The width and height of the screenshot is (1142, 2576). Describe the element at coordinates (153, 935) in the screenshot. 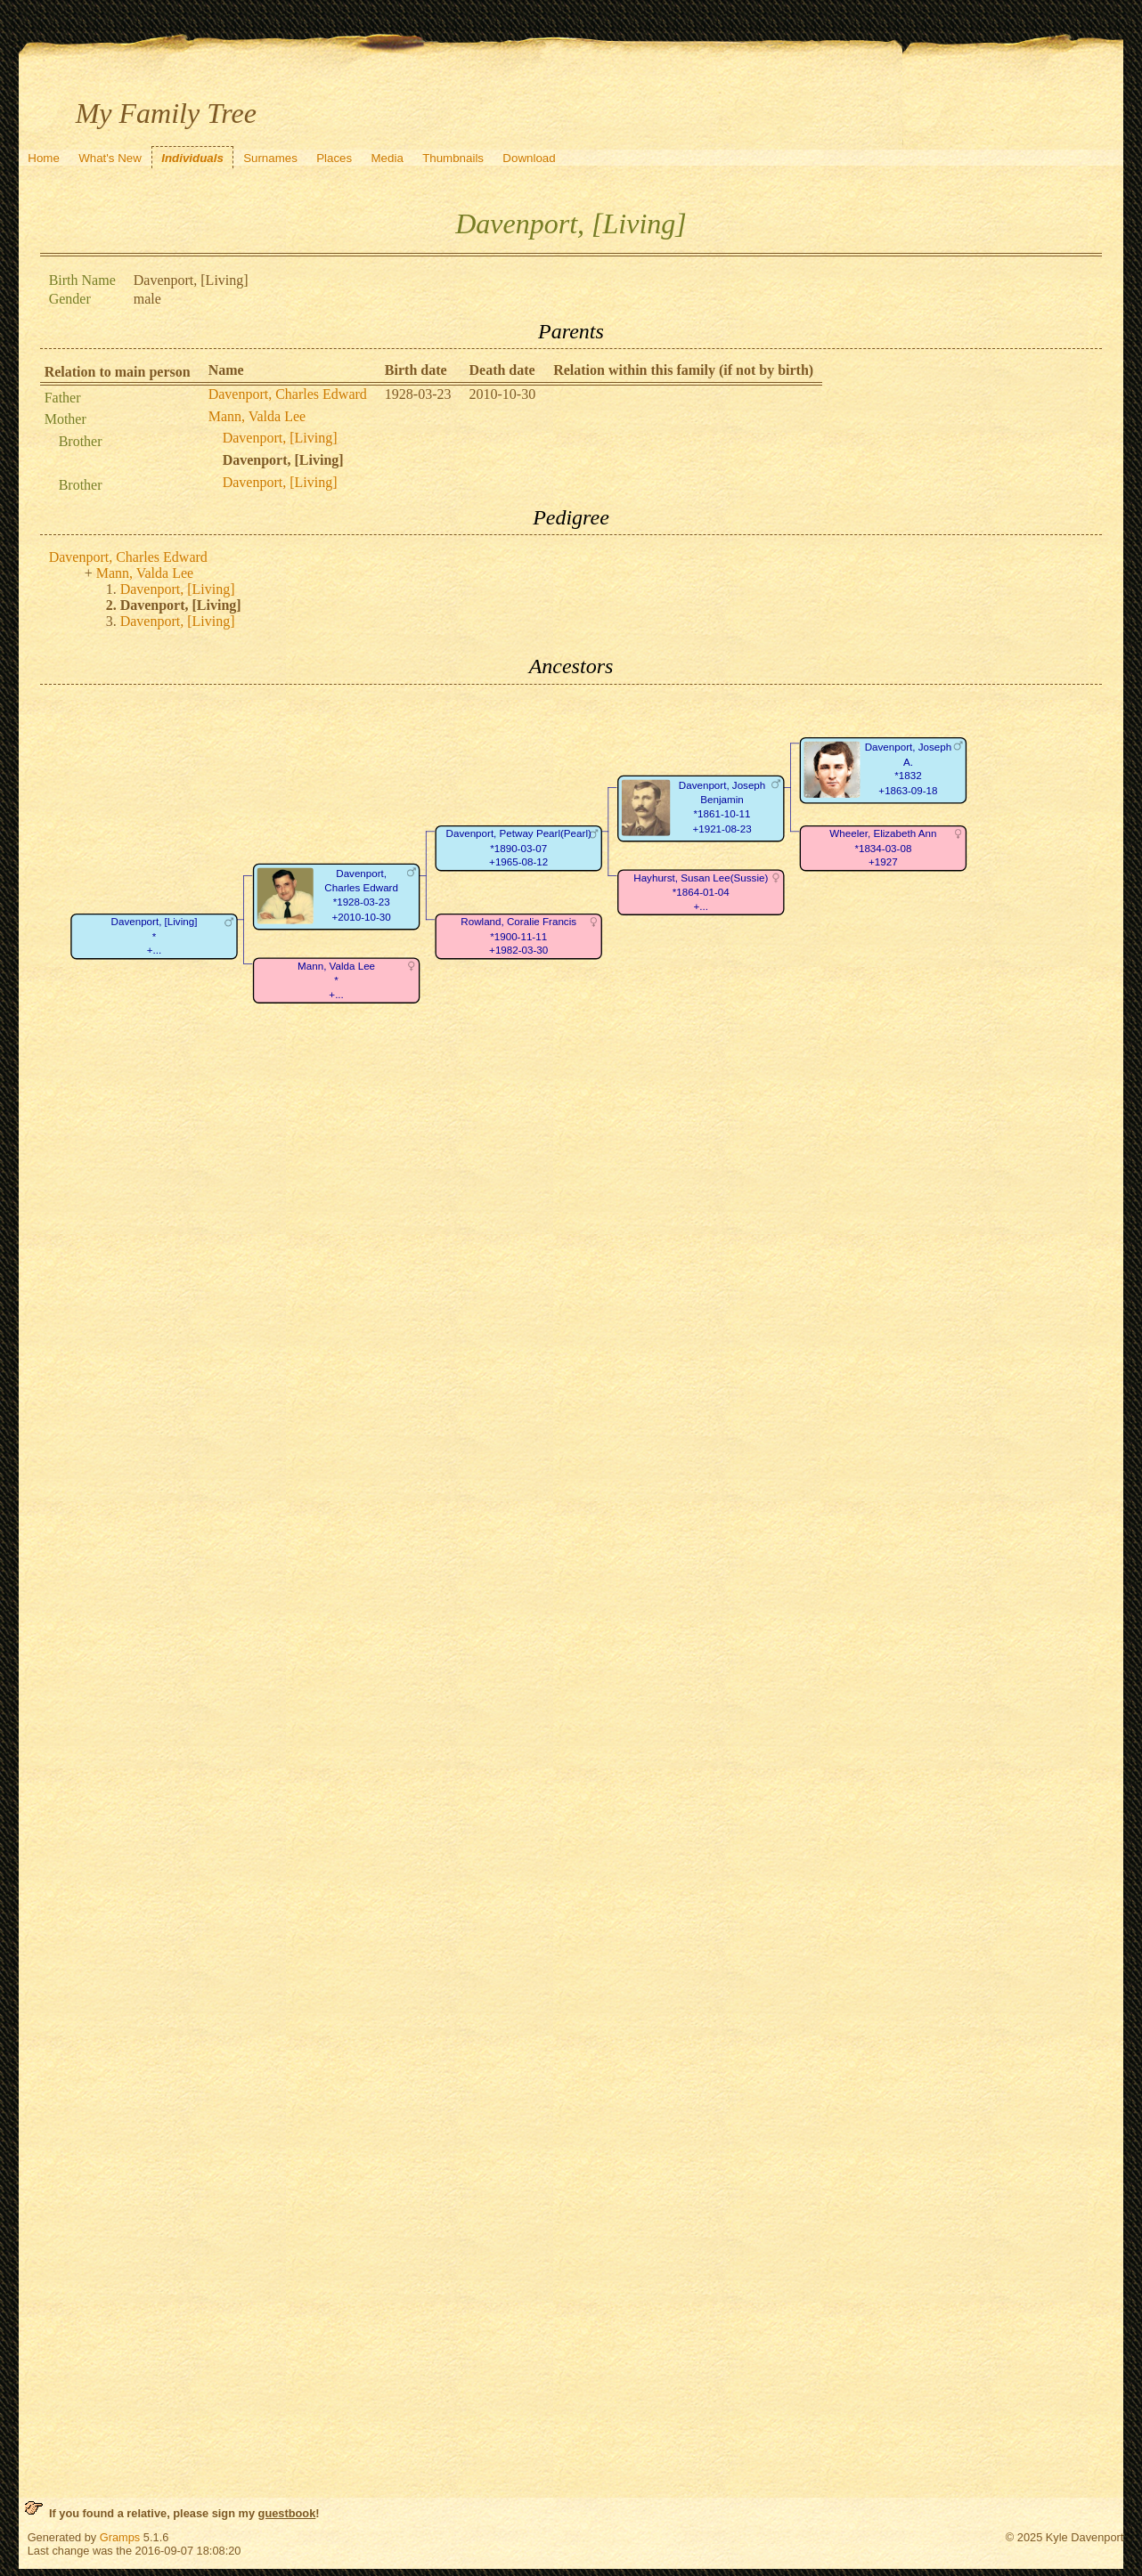

I see `Davenport, [Living]*+...` at that location.